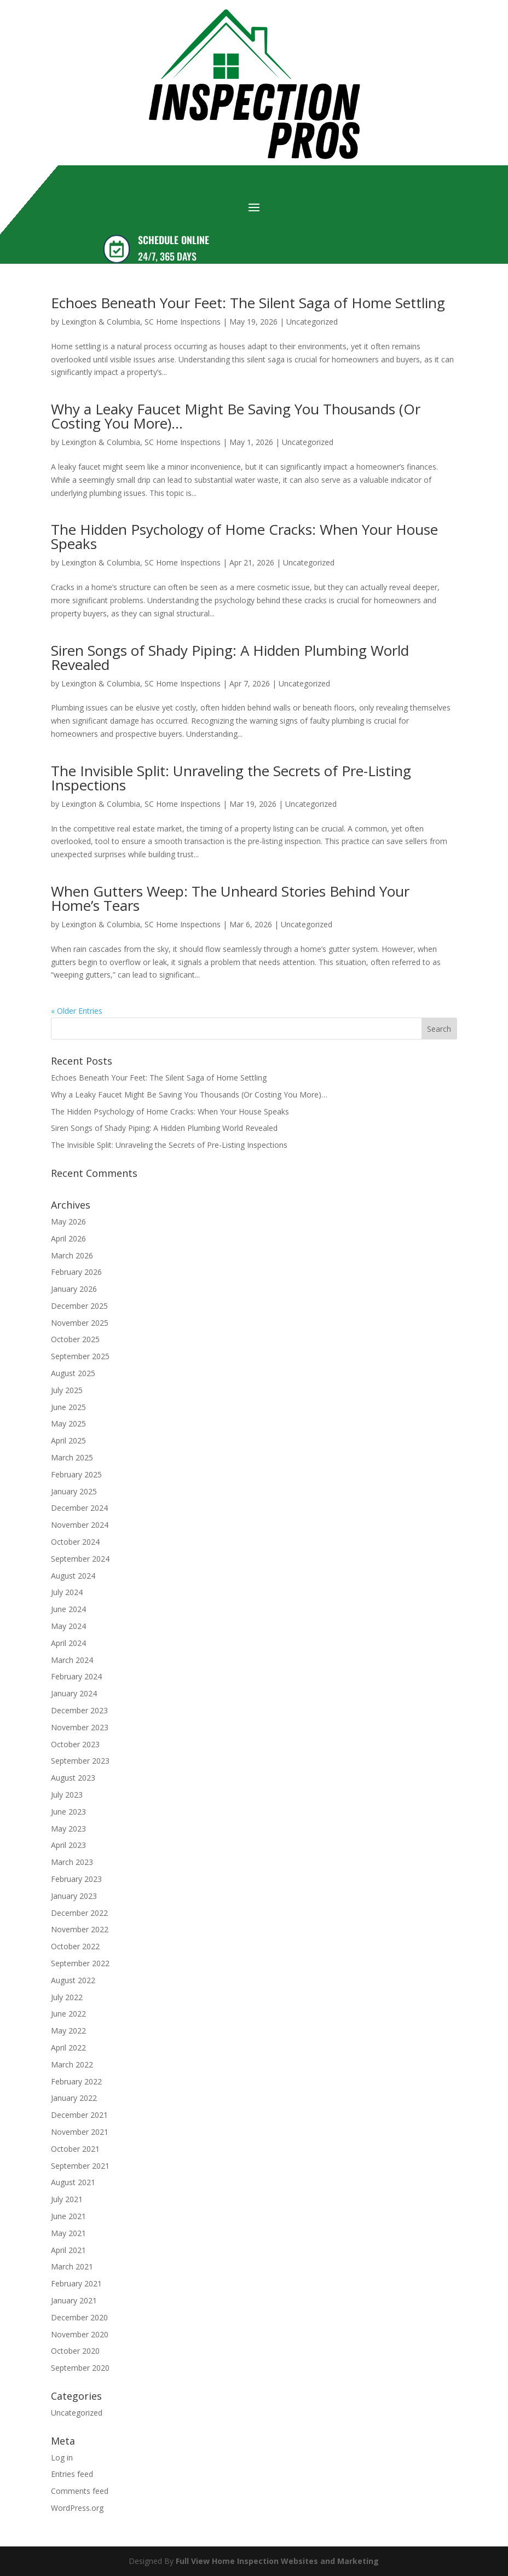  I want to click on SCHEDULE ONLINE, so click(173, 240).